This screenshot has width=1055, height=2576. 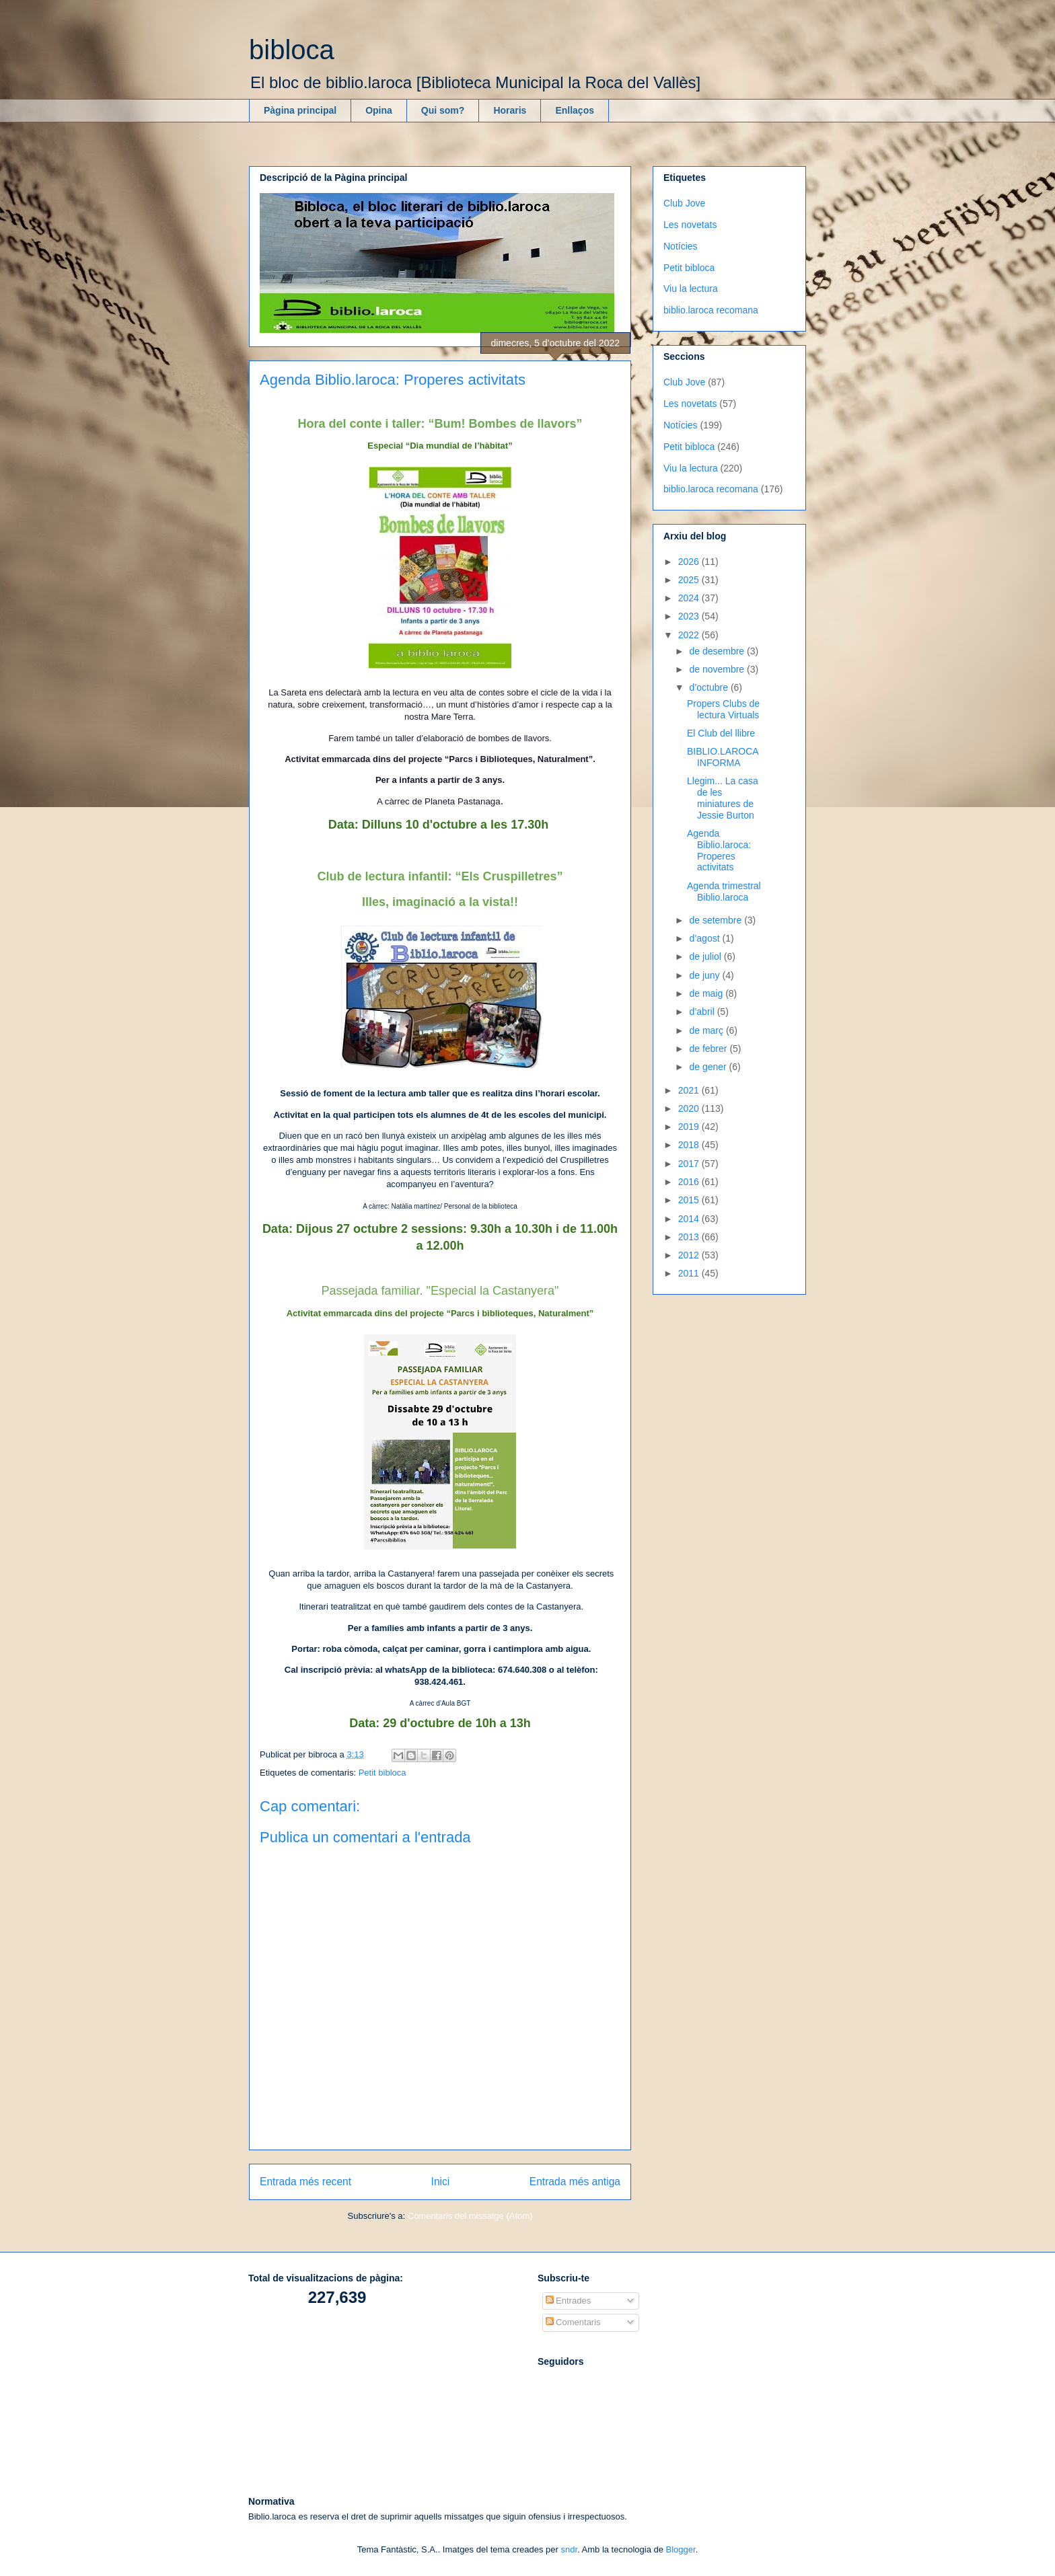 What do you see at coordinates (690, 1163) in the screenshot?
I see `2017` at bounding box center [690, 1163].